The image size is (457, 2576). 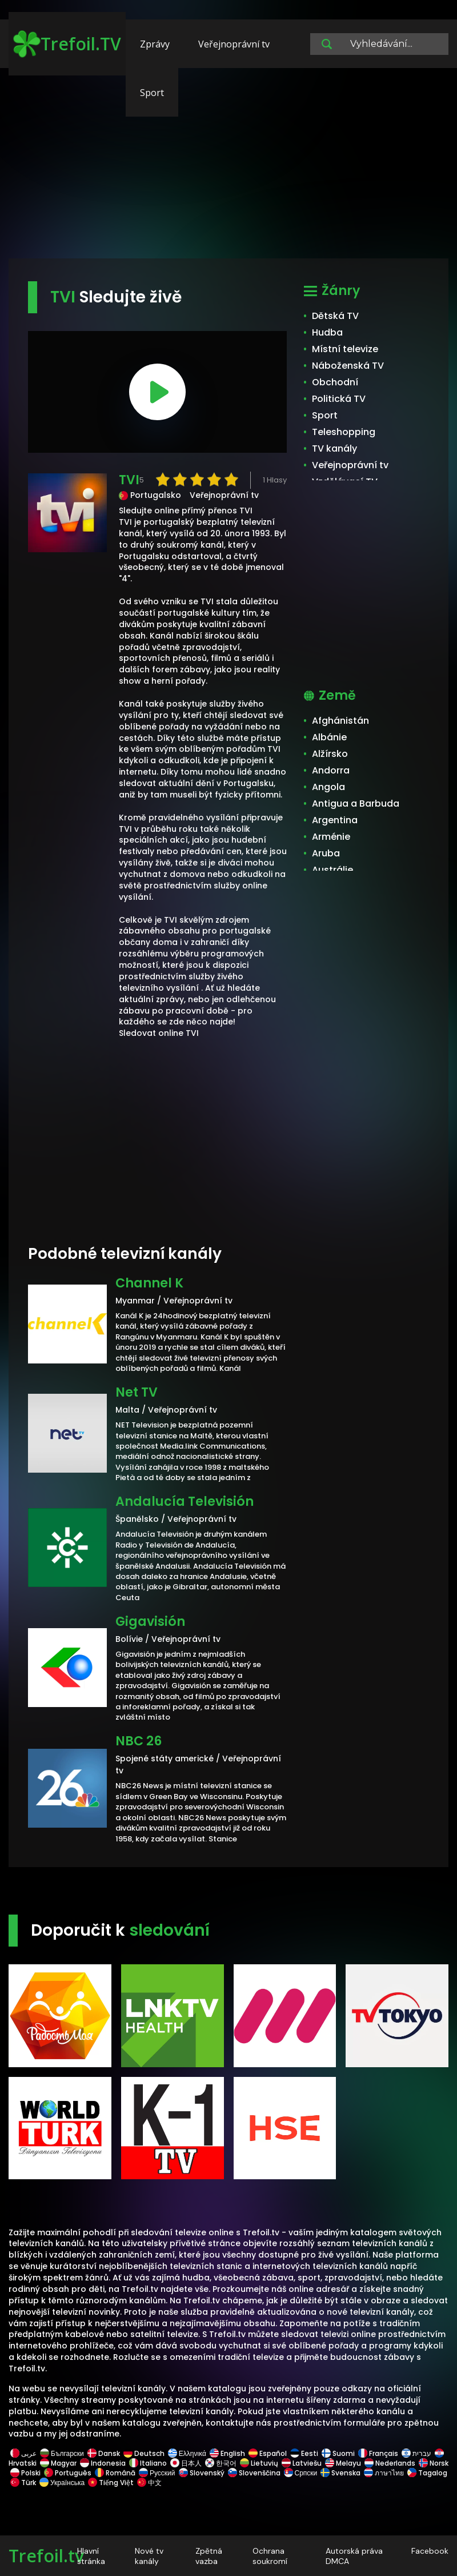 What do you see at coordinates (338, 2453) in the screenshot?
I see `Suomi` at bounding box center [338, 2453].